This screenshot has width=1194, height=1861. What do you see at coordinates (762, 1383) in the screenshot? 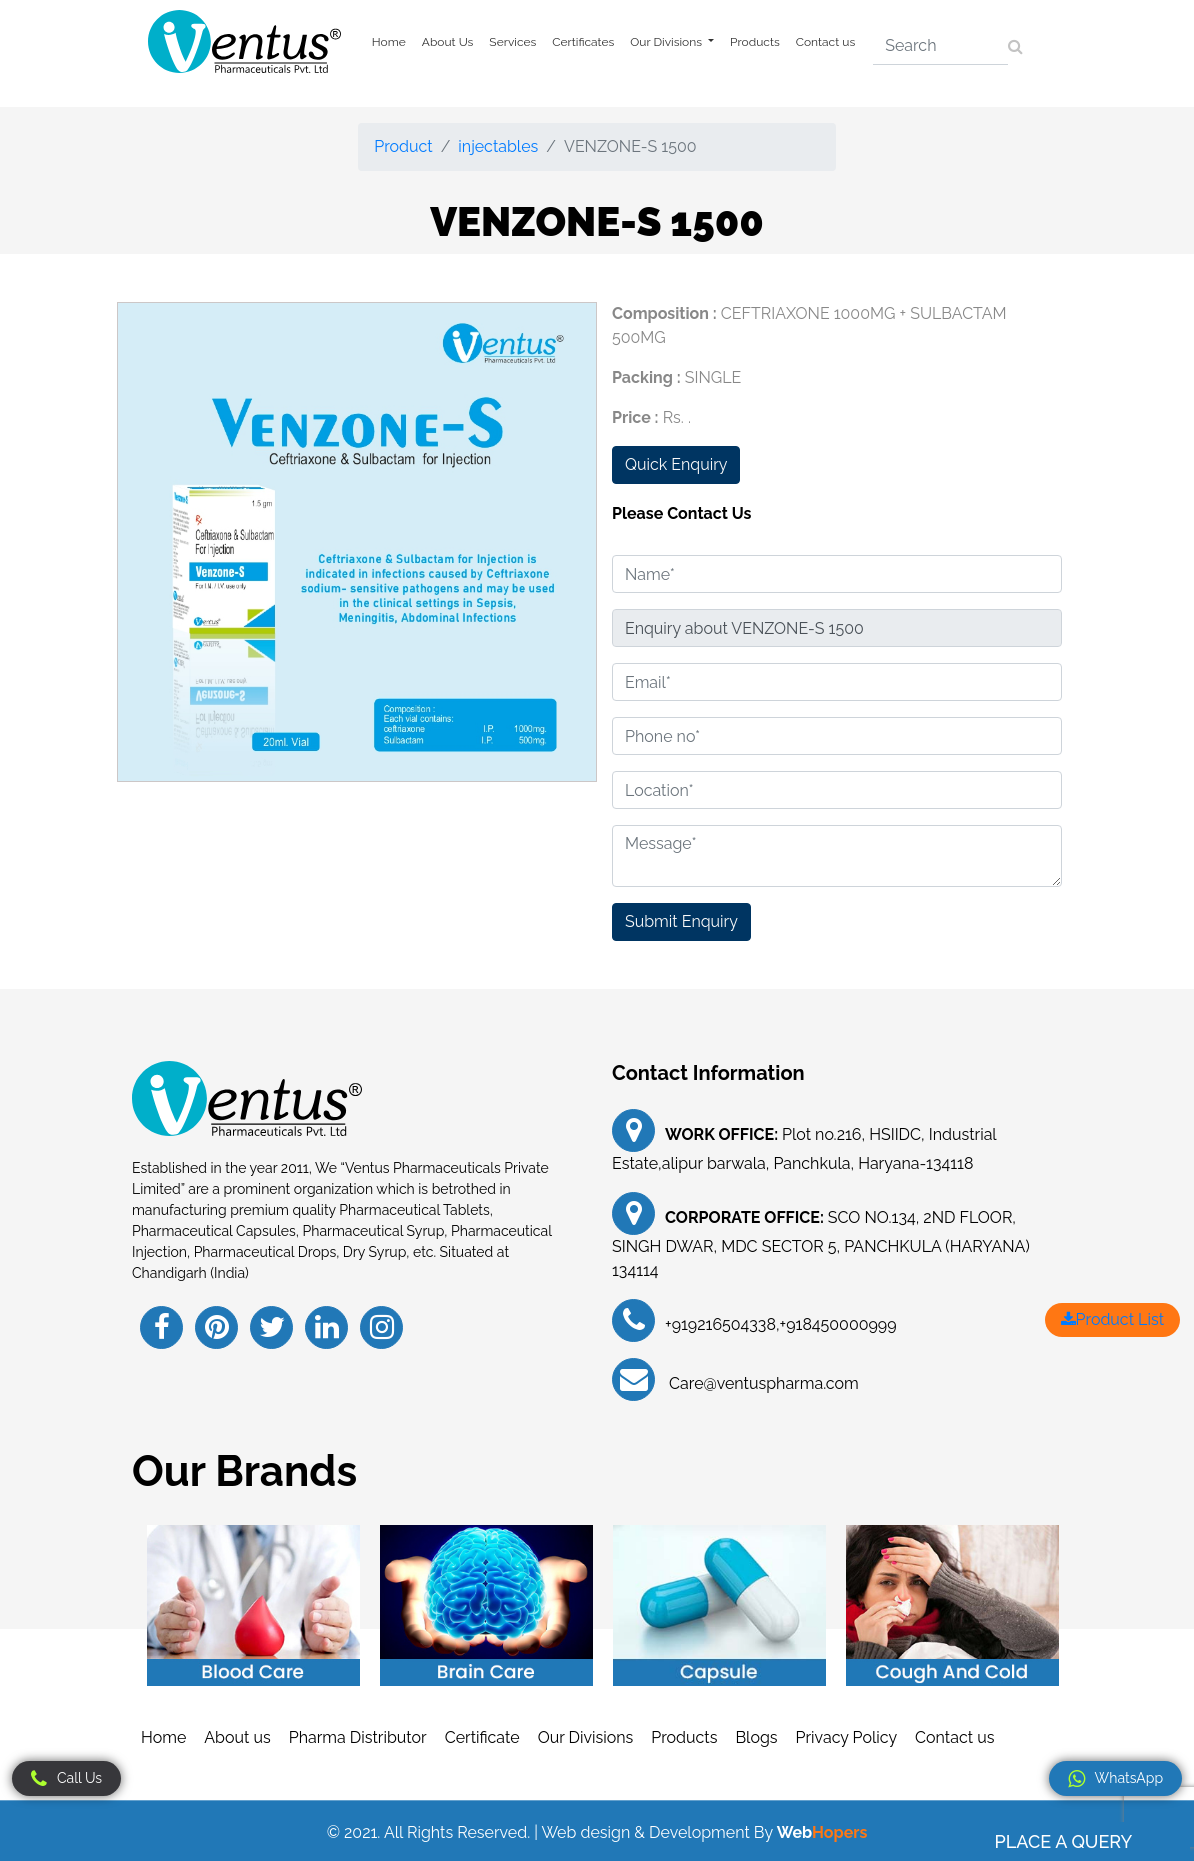
I see `Care@ventuspharma.com` at bounding box center [762, 1383].